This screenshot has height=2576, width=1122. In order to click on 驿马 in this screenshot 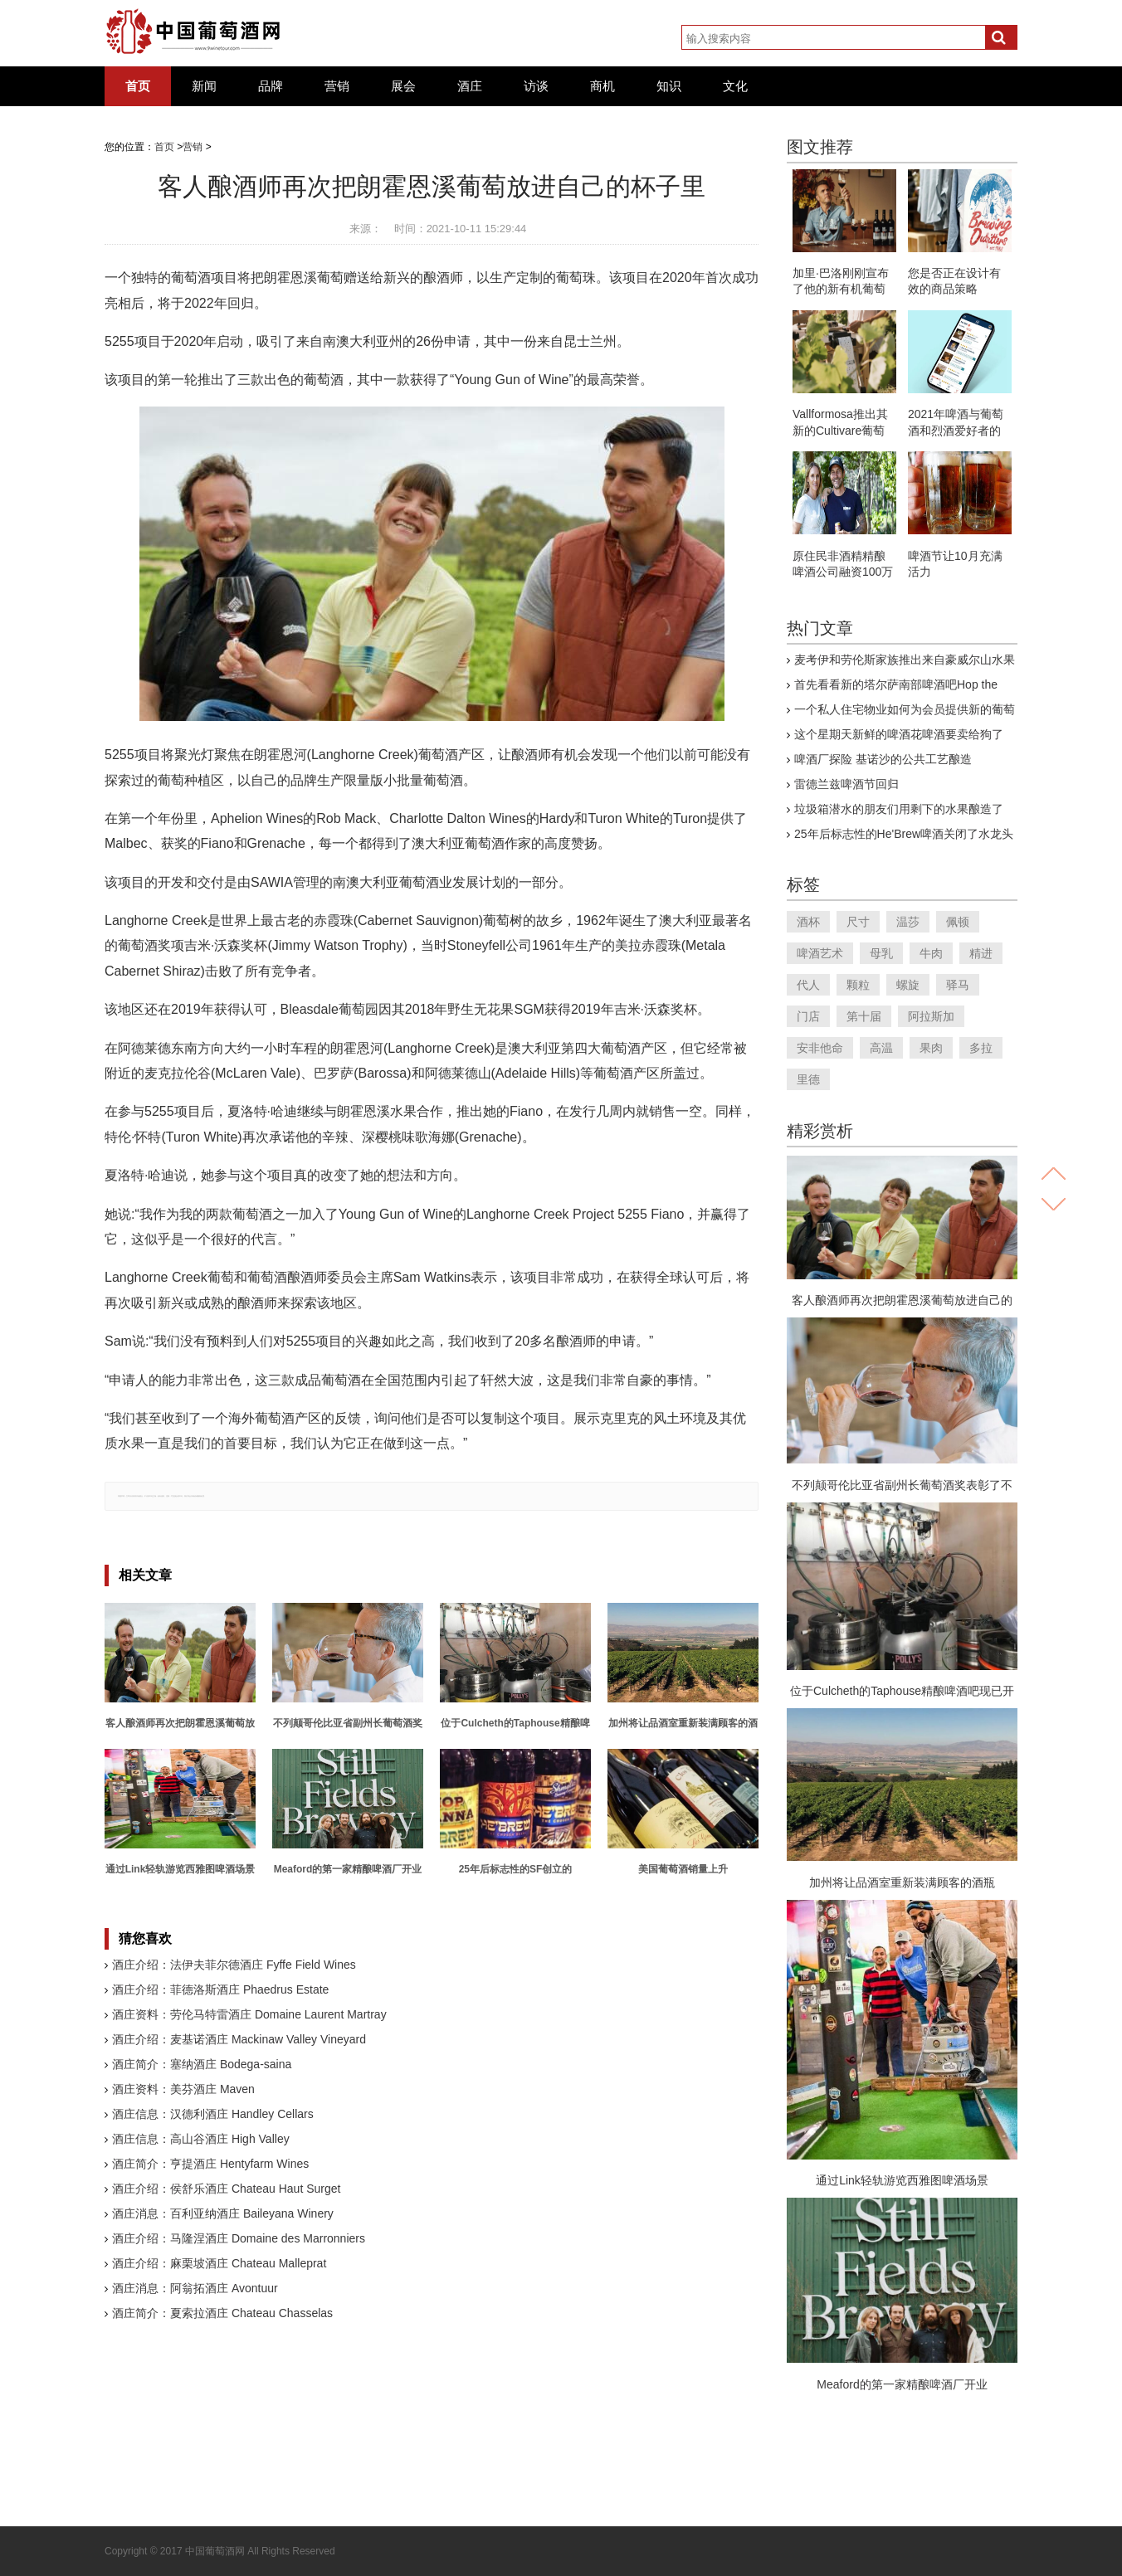, I will do `click(957, 984)`.